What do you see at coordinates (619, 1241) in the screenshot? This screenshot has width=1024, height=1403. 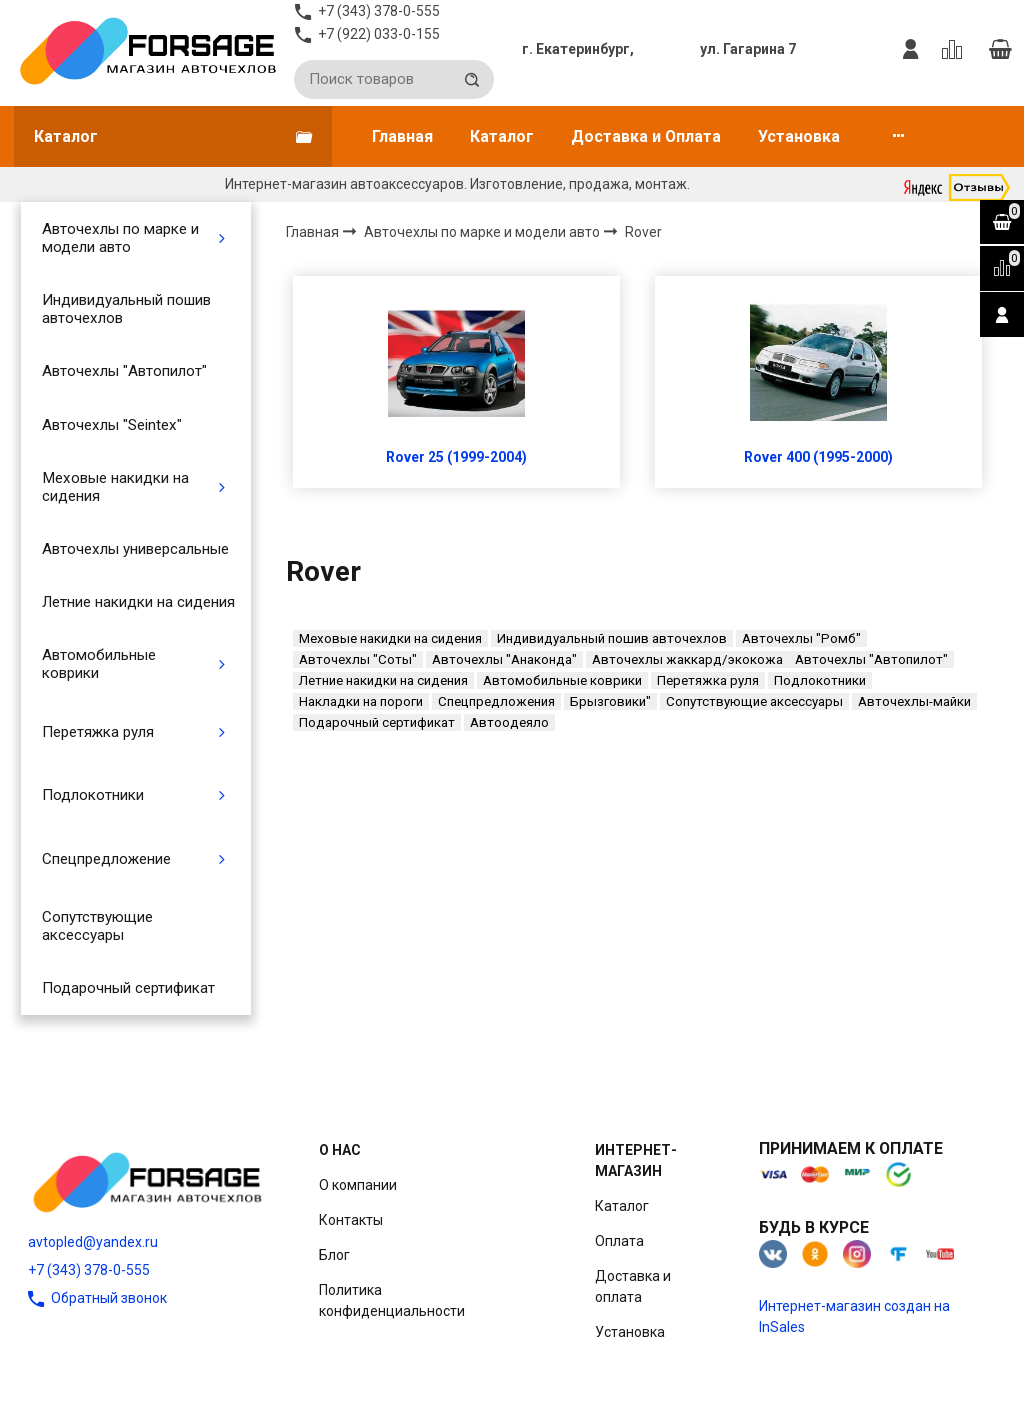 I see `Оплата` at bounding box center [619, 1241].